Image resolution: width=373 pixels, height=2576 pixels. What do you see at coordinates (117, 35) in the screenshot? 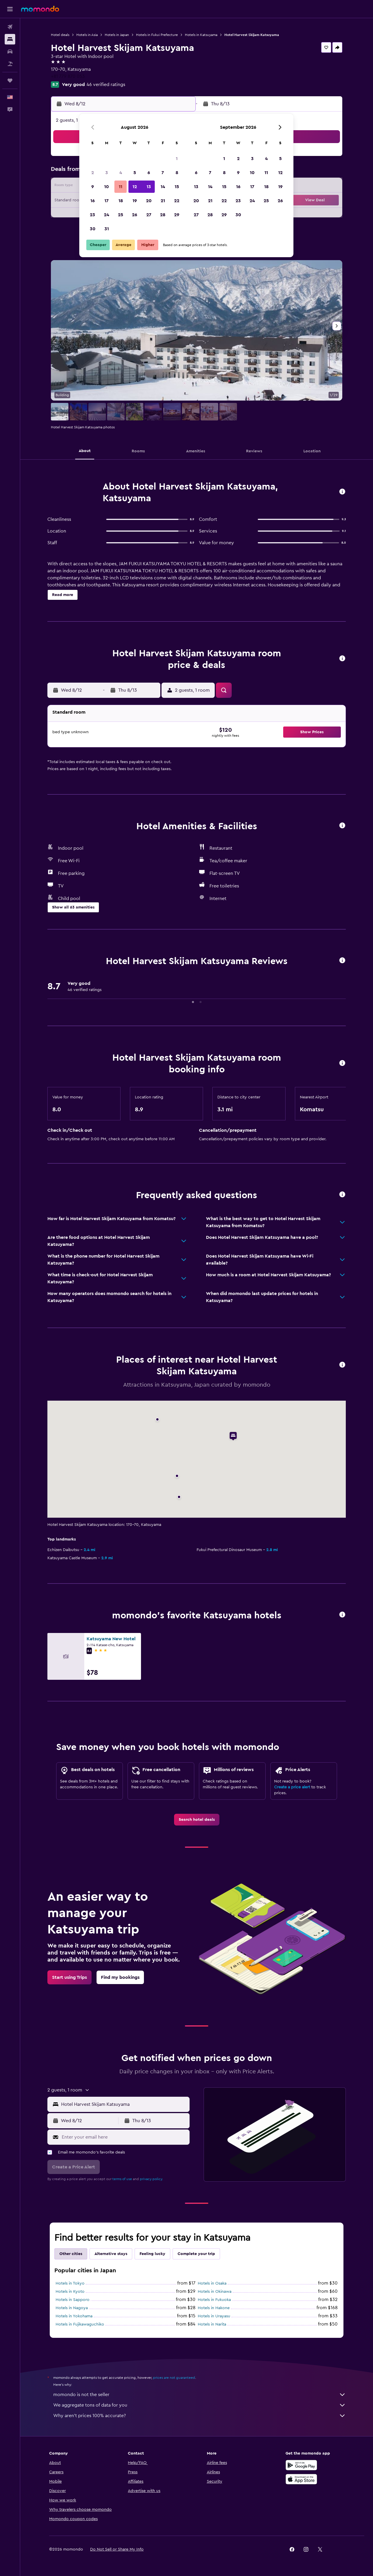
I see `Hotels in Japan` at bounding box center [117, 35].